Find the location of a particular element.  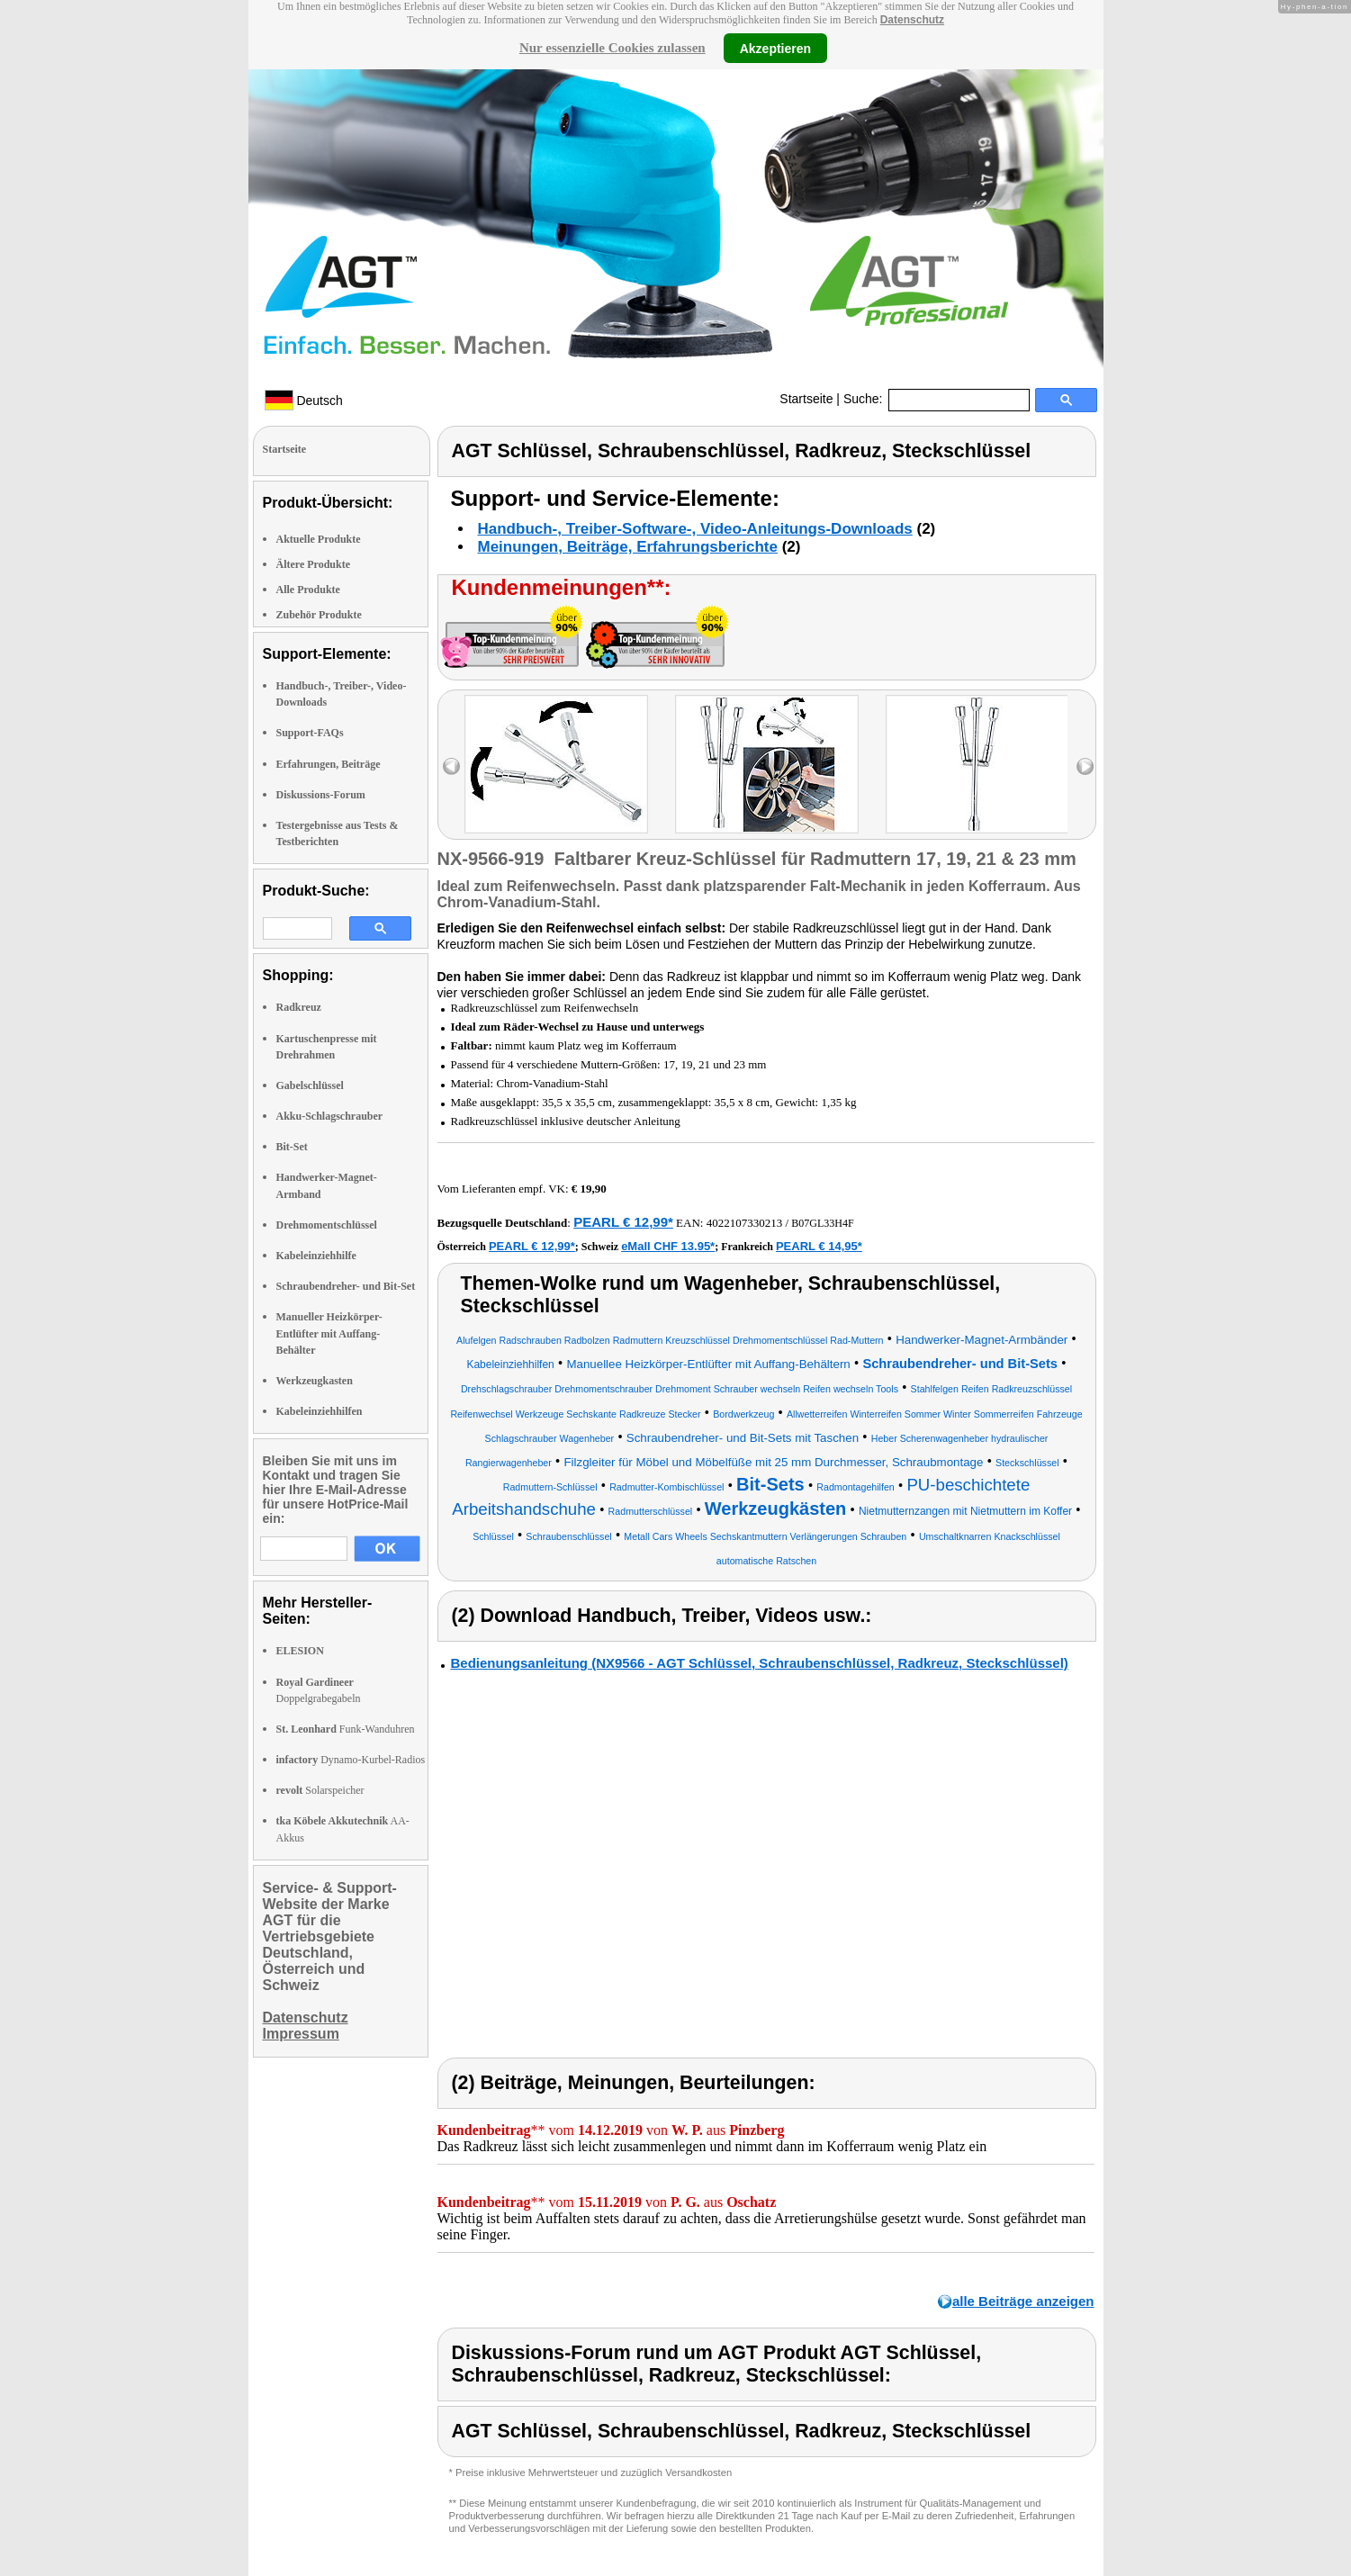

Erfahrungen, Beiträge is located at coordinates (328, 764).